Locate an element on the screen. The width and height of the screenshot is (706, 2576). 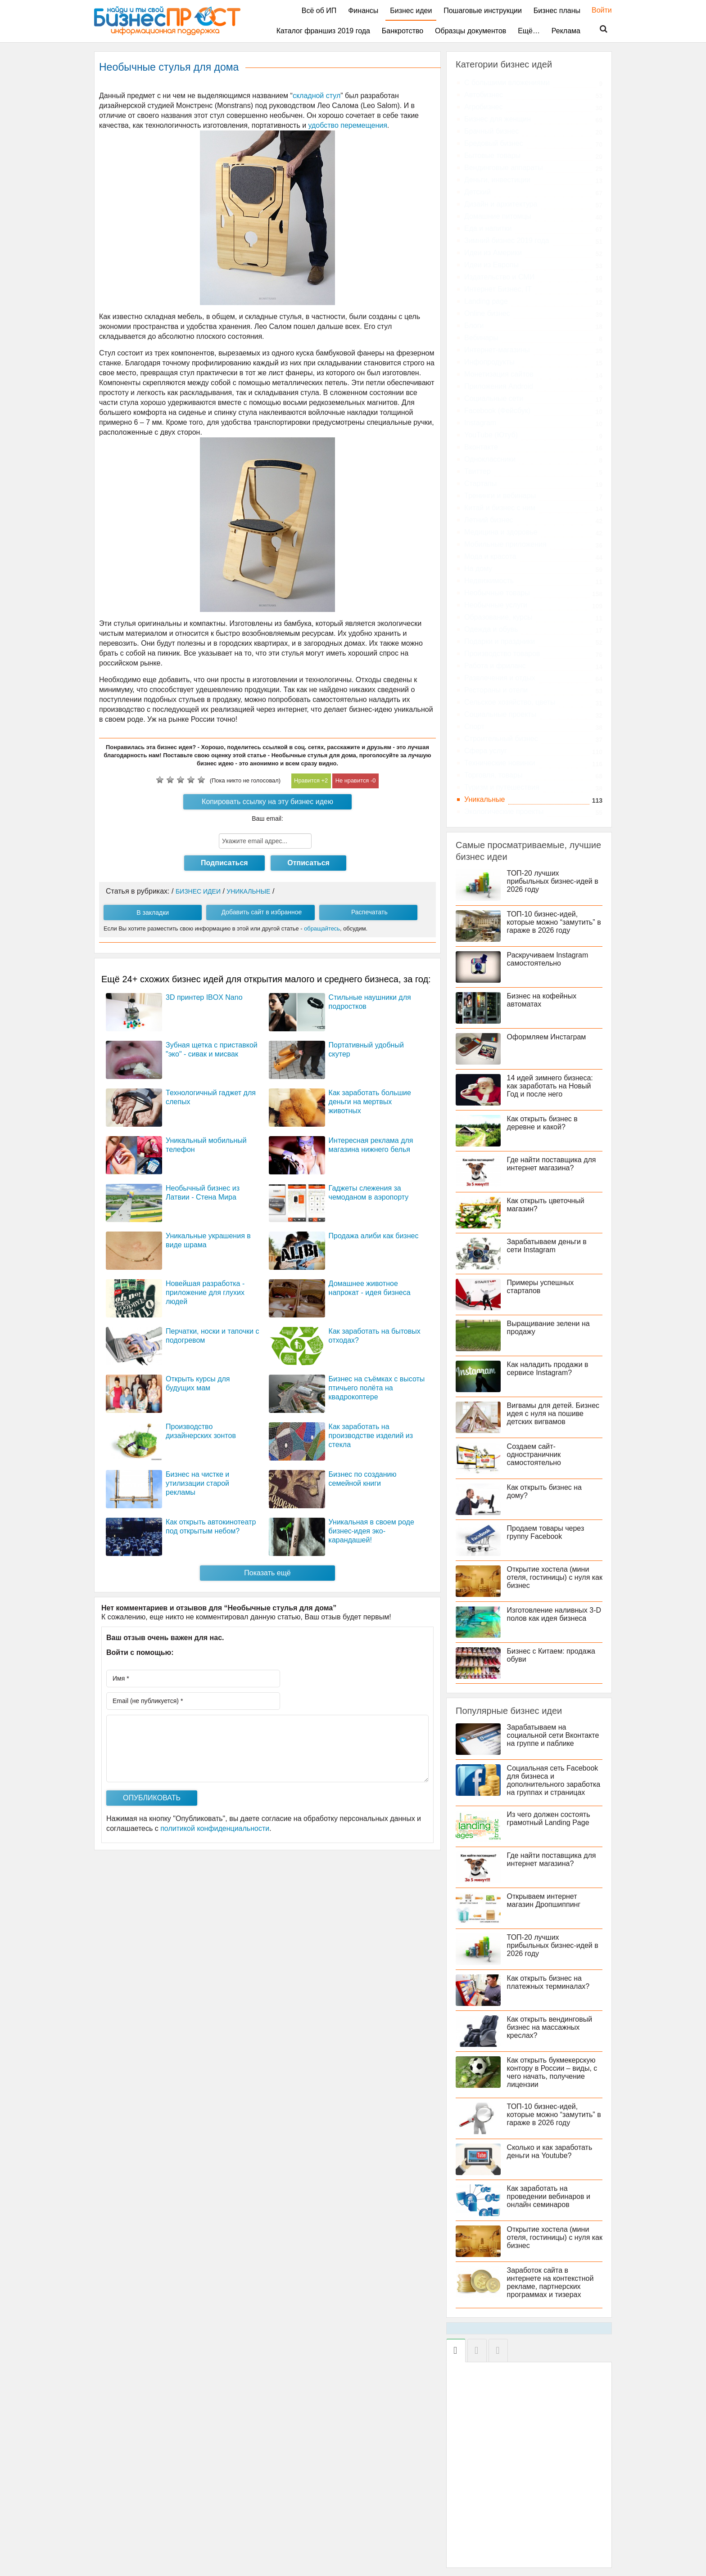
Социальные проекты is located at coordinates (500, 714).